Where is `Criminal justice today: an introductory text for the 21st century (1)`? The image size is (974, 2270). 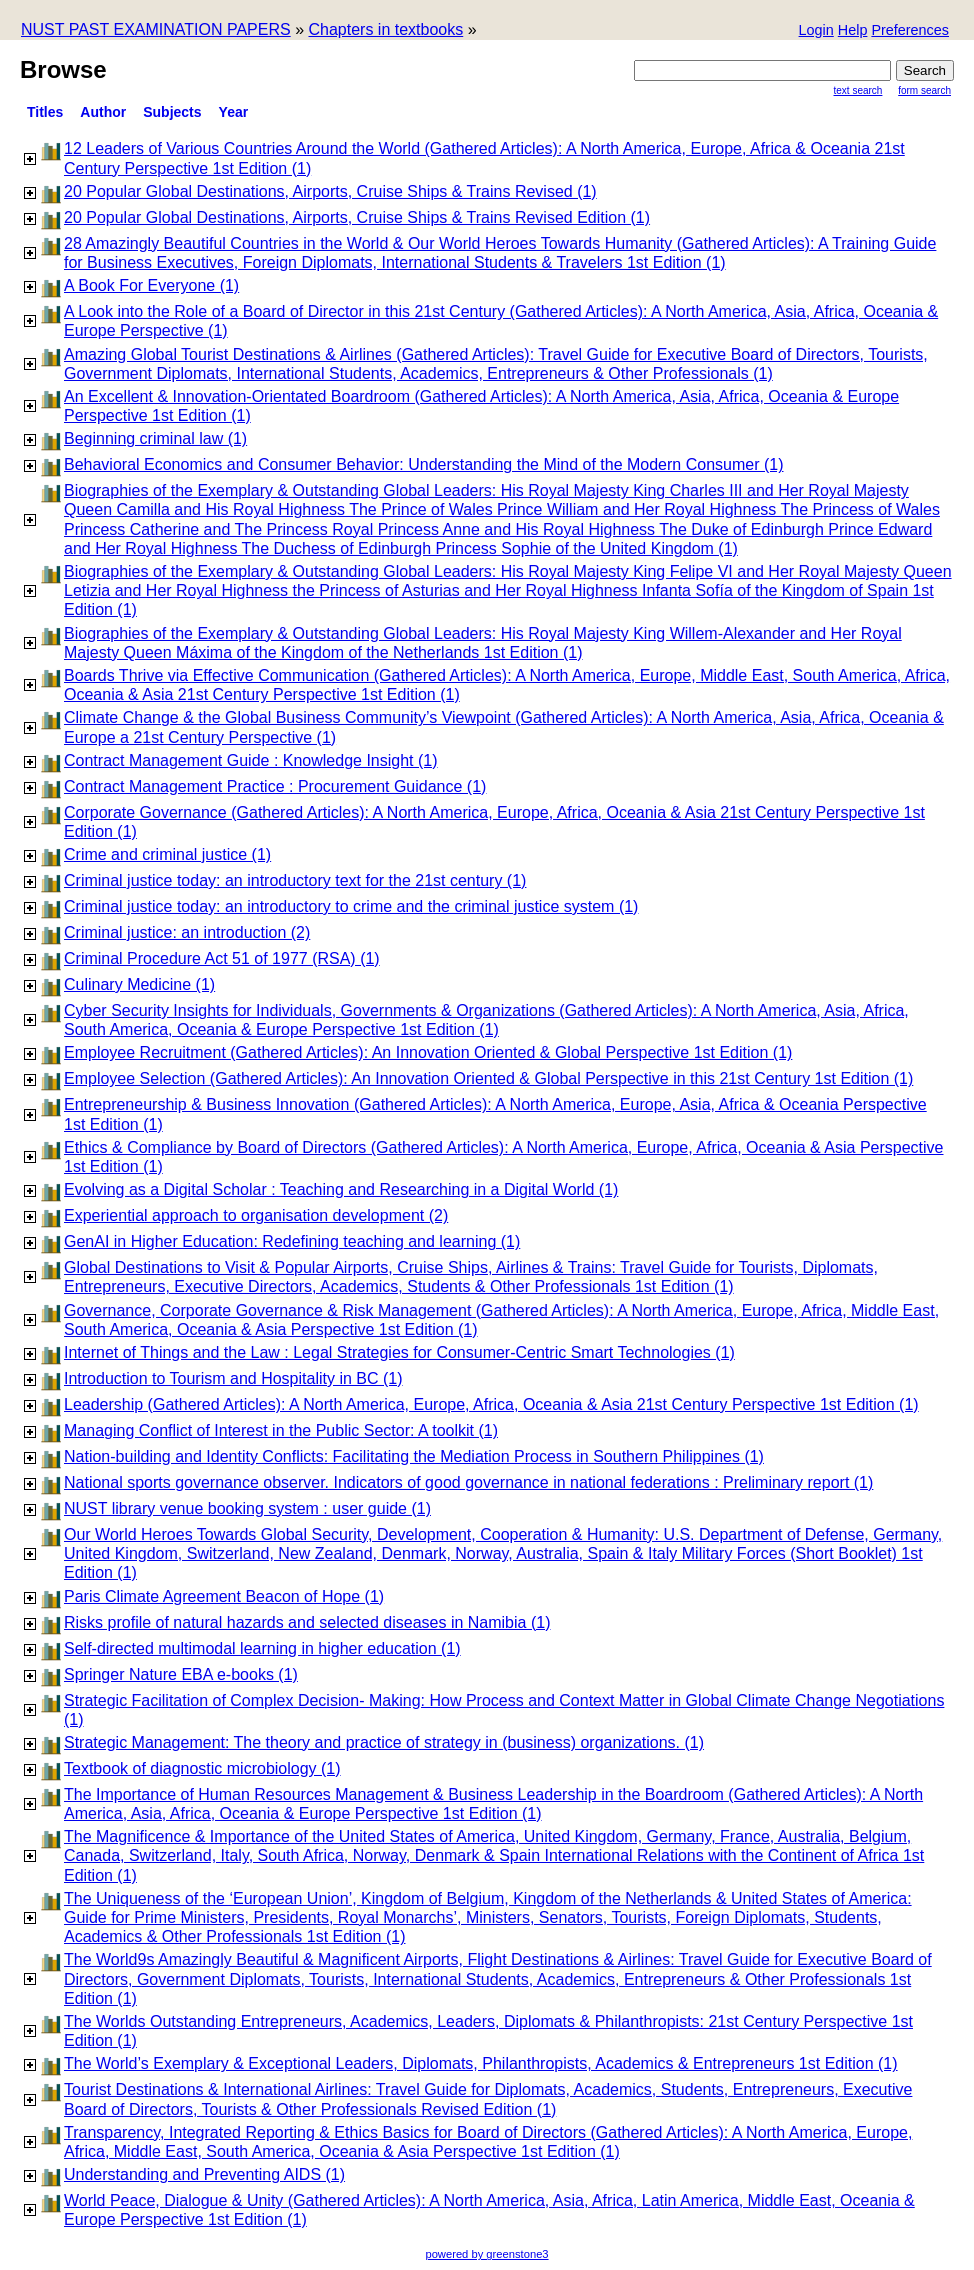 Criminal justice today: an introductory text for the 21st century (1) is located at coordinates (295, 880).